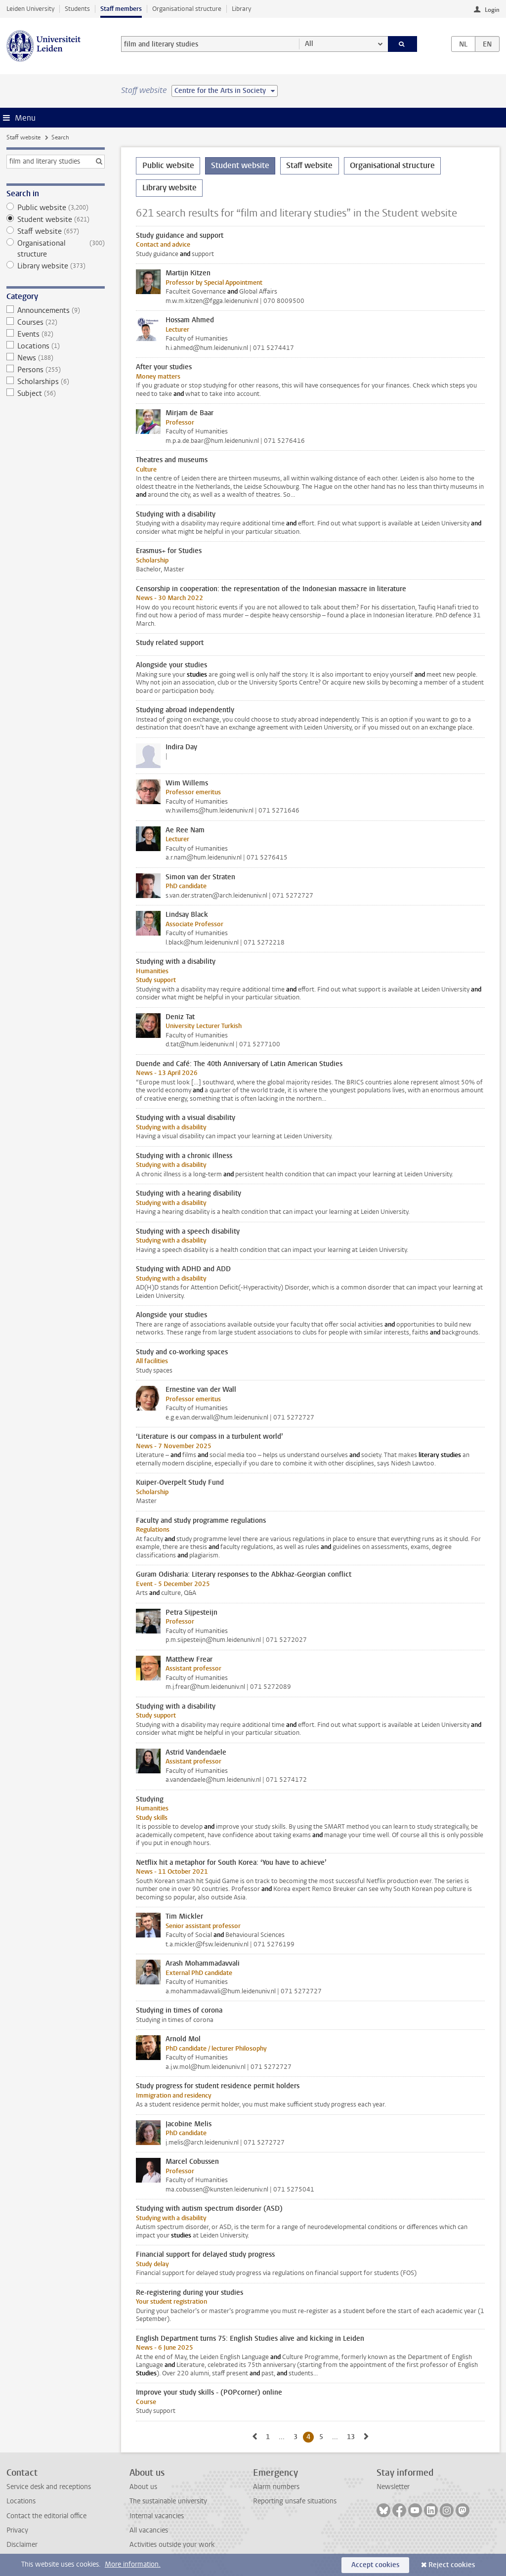 This screenshot has width=506, height=2576. What do you see at coordinates (133, 2564) in the screenshot?
I see `More information.` at bounding box center [133, 2564].